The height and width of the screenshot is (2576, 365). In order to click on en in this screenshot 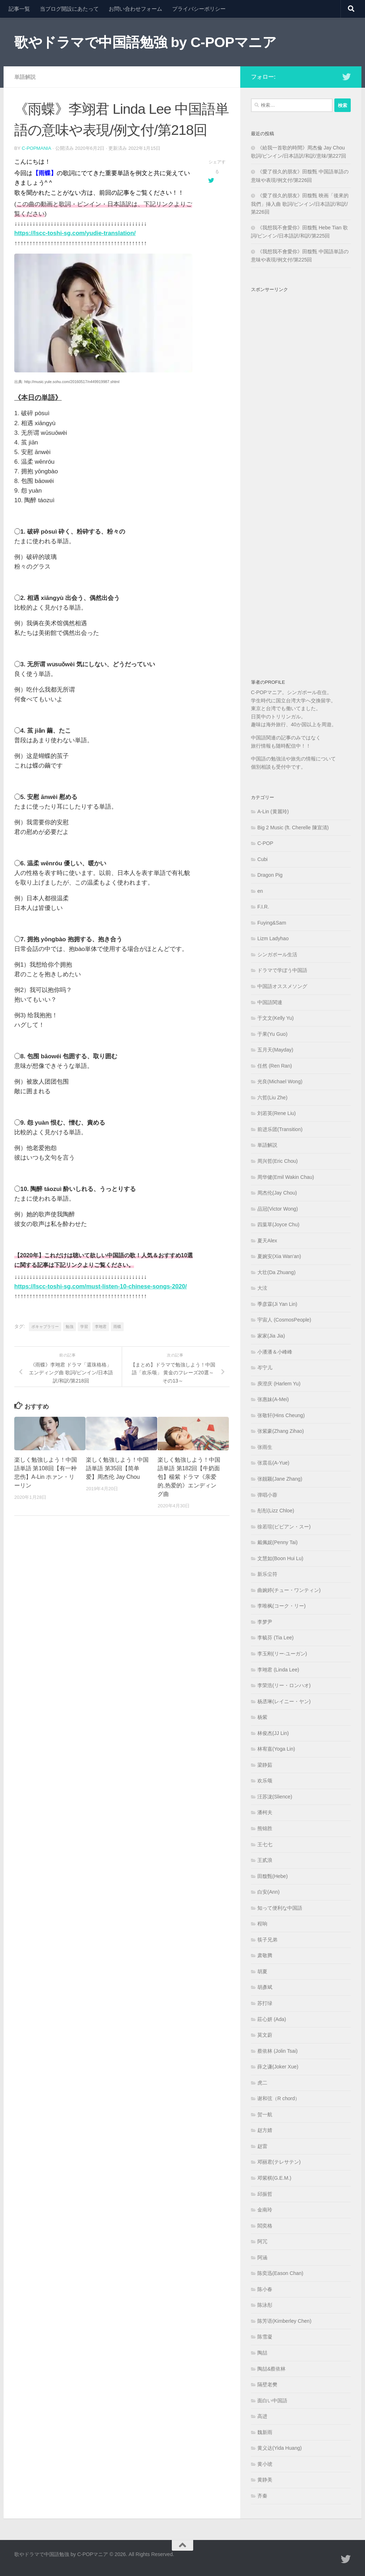, I will do `click(260, 891)`.